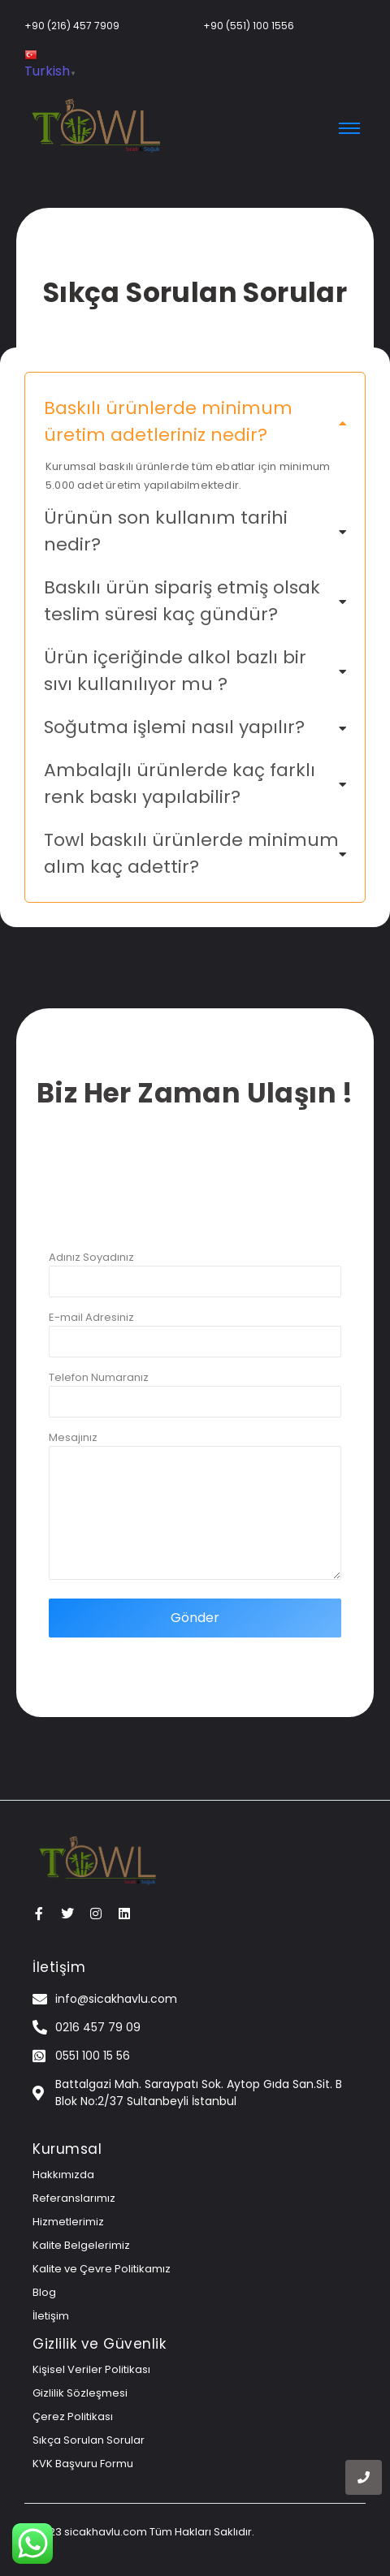 The height and width of the screenshot is (2576, 390). I want to click on Kalite Belgelerimiz, so click(81, 2245).